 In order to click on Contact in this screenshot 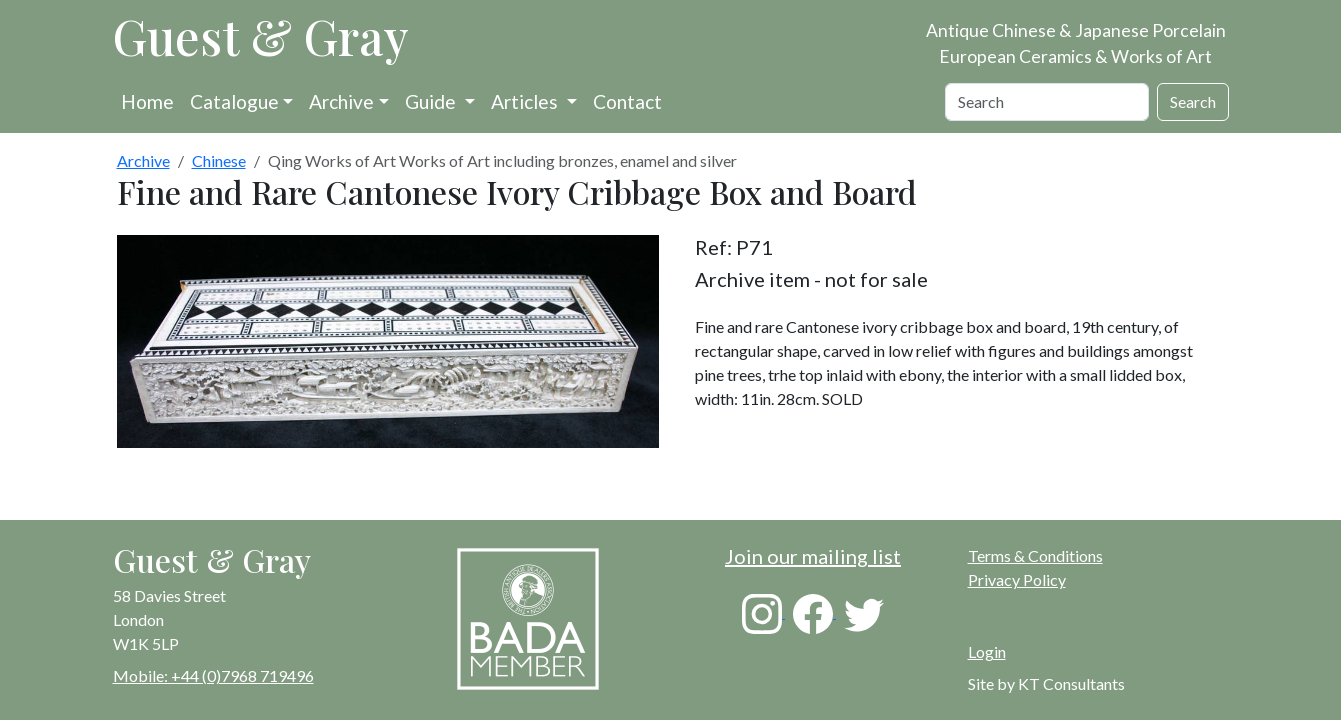, I will do `click(627, 101)`.